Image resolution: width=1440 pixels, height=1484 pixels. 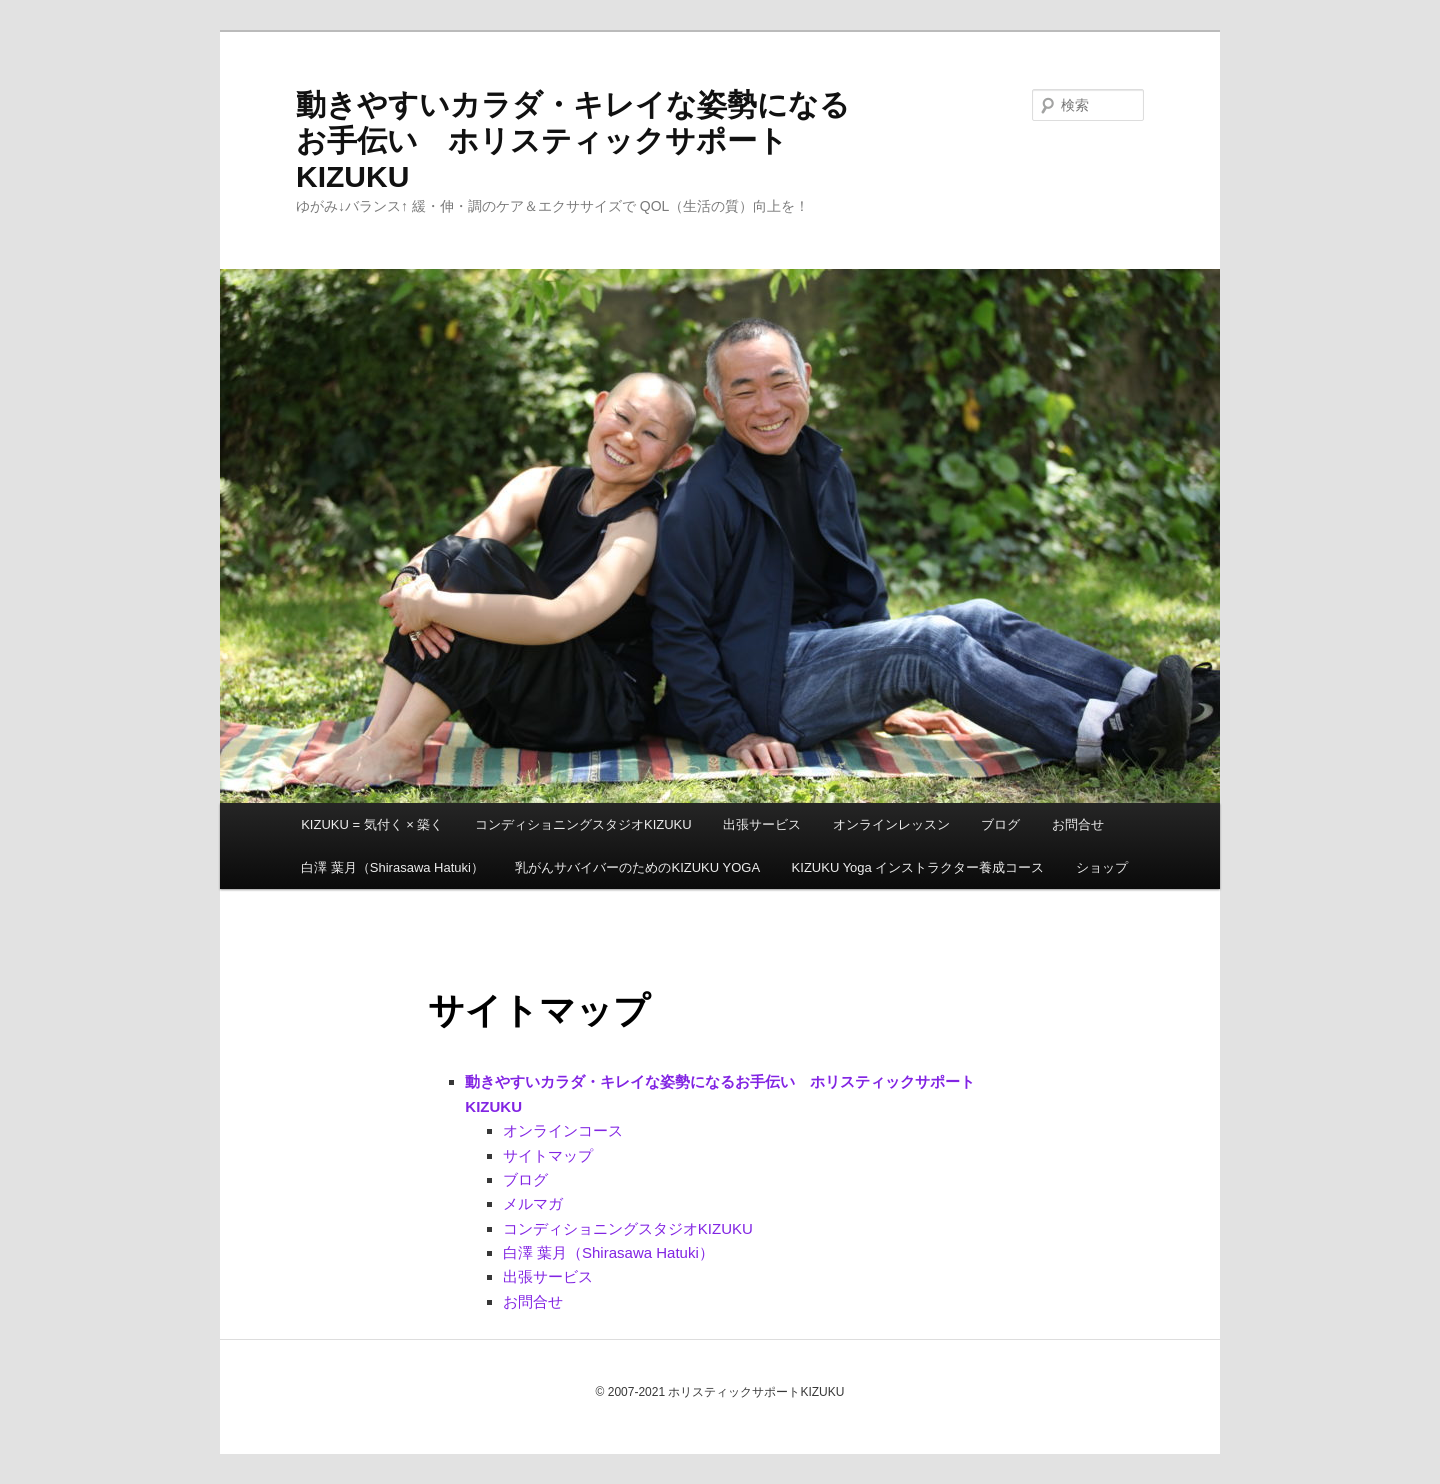 I want to click on お問合せ, so click(x=1078, y=824).